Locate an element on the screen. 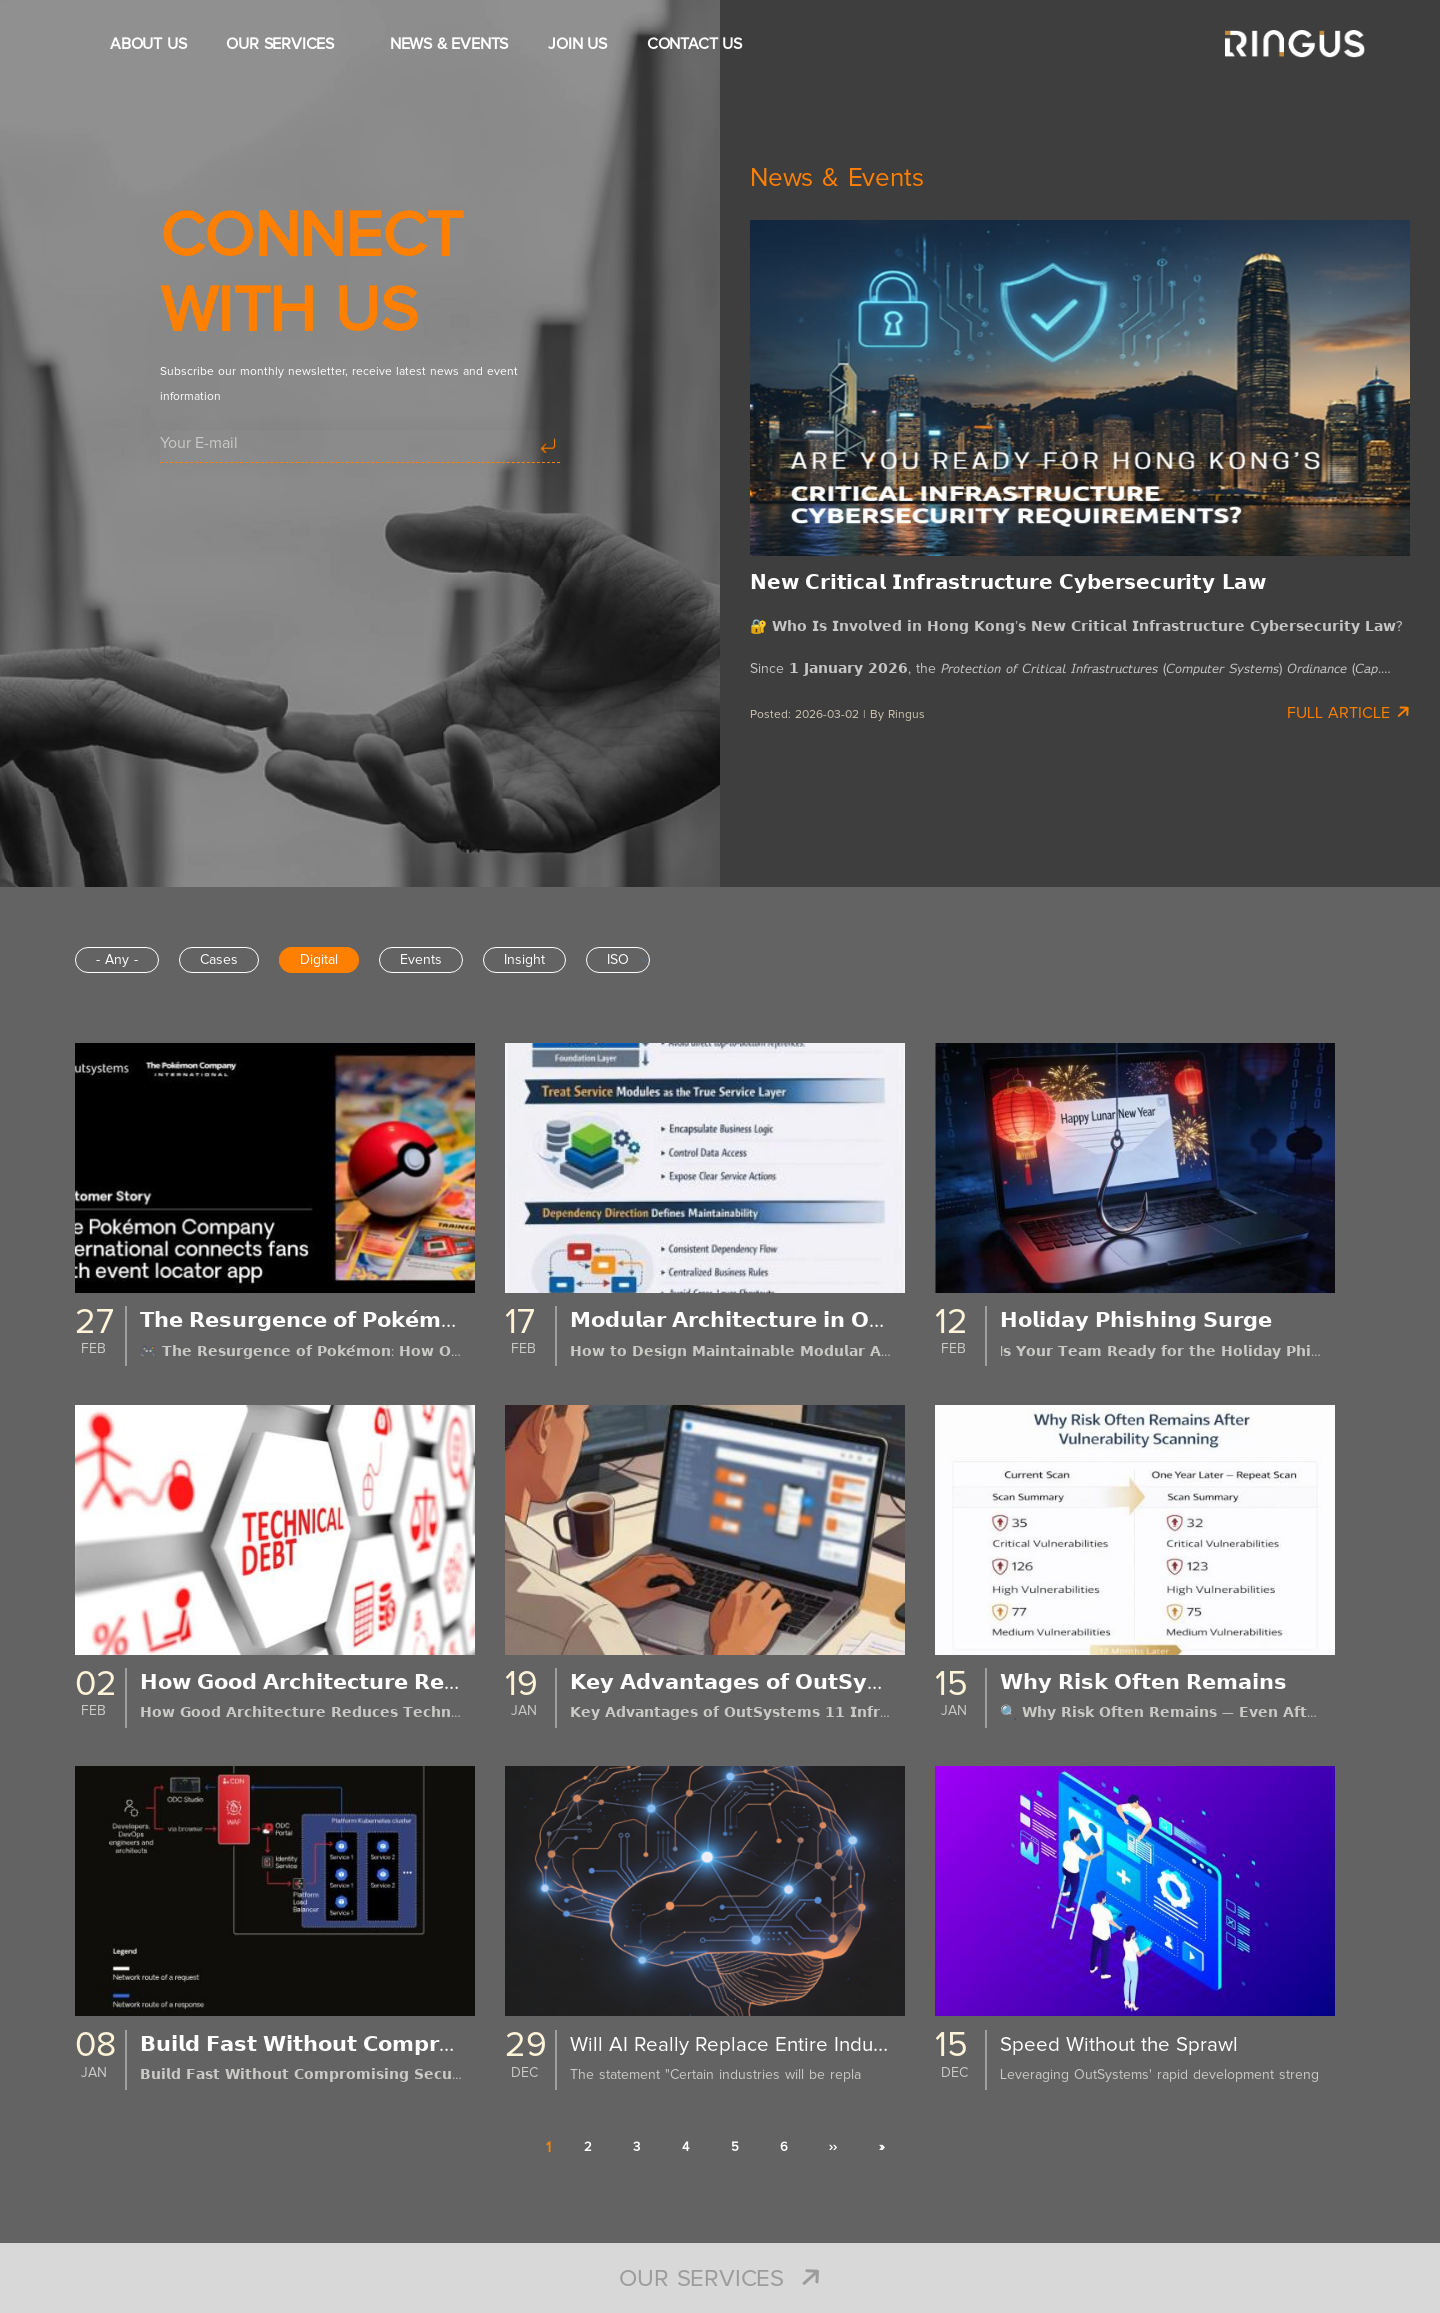 The height and width of the screenshot is (2313, 1440). 𝗛𝗼𝗹𝗶𝗱𝗮𝘆 𝗣𝗵𝗶𝘀𝗵𝗶𝗻𝗴 𝗦𝘂𝗿𝗴𝗲 is located at coordinates (1145, 1321).